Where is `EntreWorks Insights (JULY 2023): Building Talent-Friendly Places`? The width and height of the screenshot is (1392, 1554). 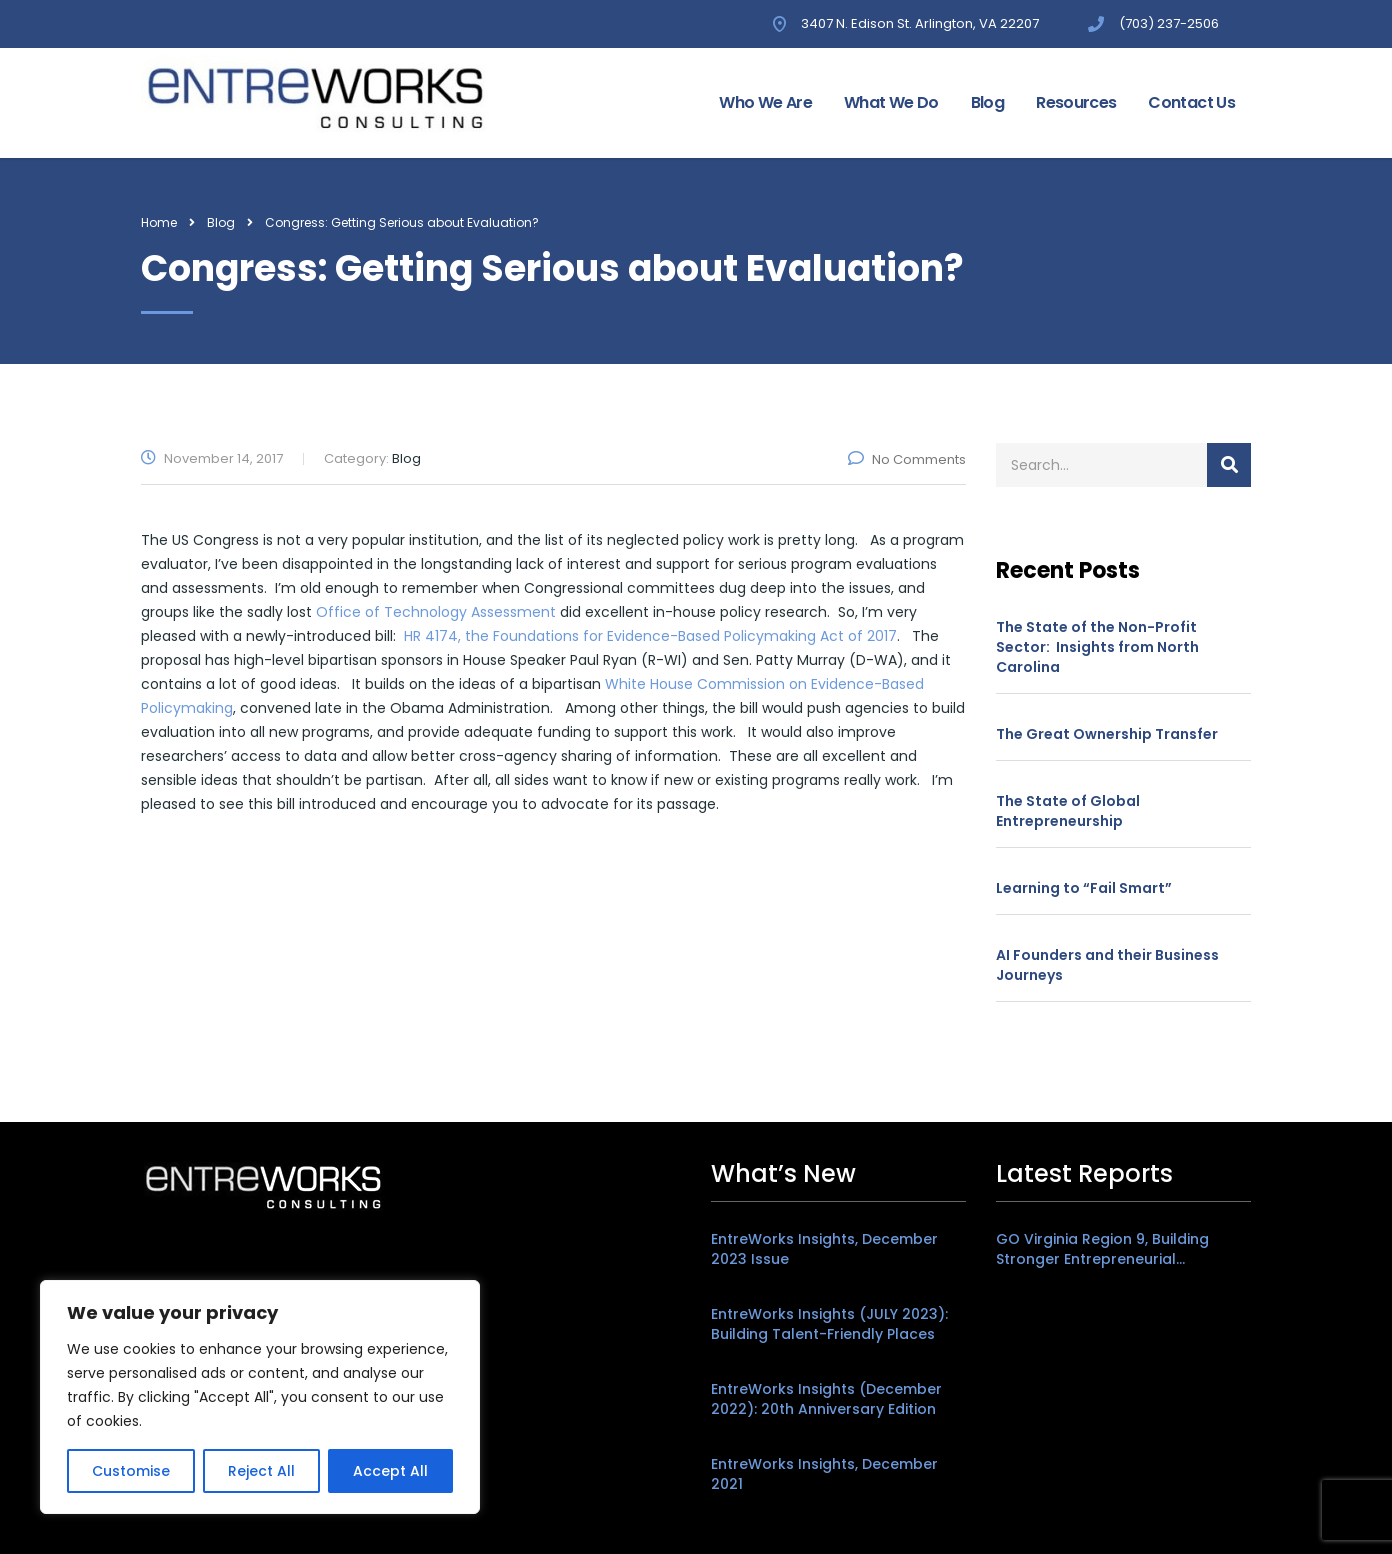
EntreWorks Insights (JULY 2023): Building Talent-Friendly Places is located at coordinates (829, 1324).